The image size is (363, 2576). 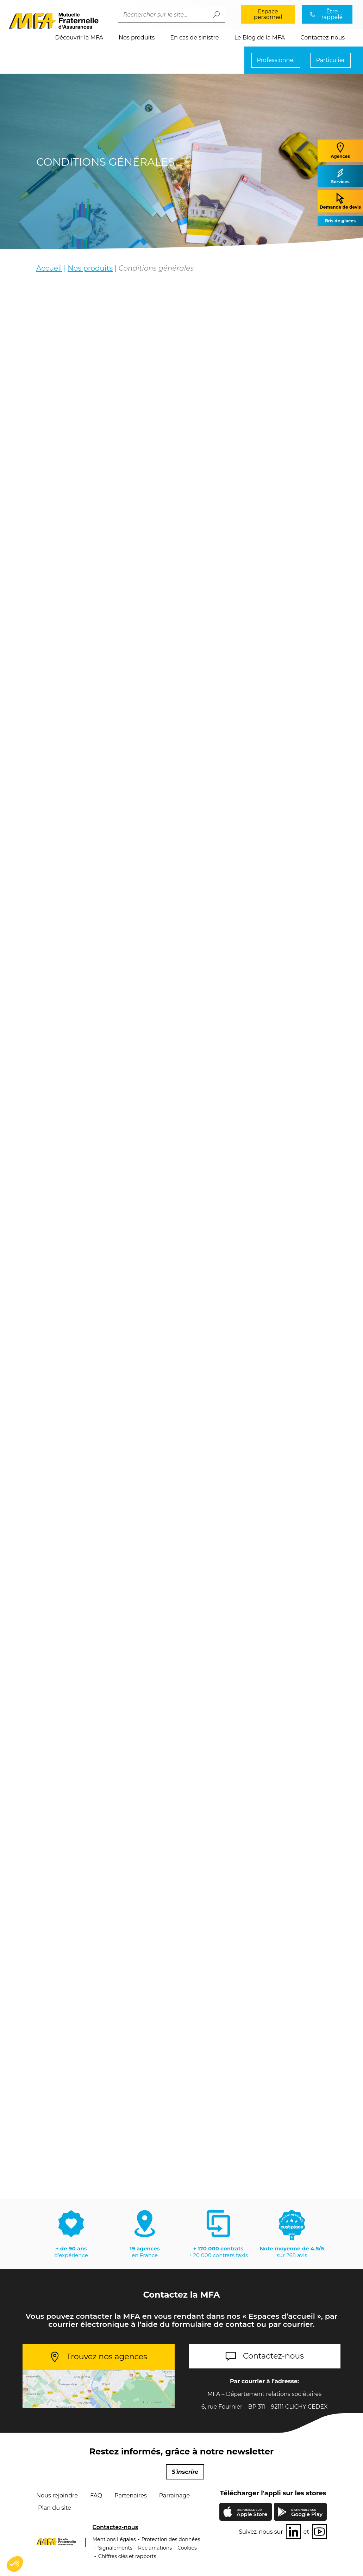 I want to click on S'inscrire, so click(x=185, y=2472).